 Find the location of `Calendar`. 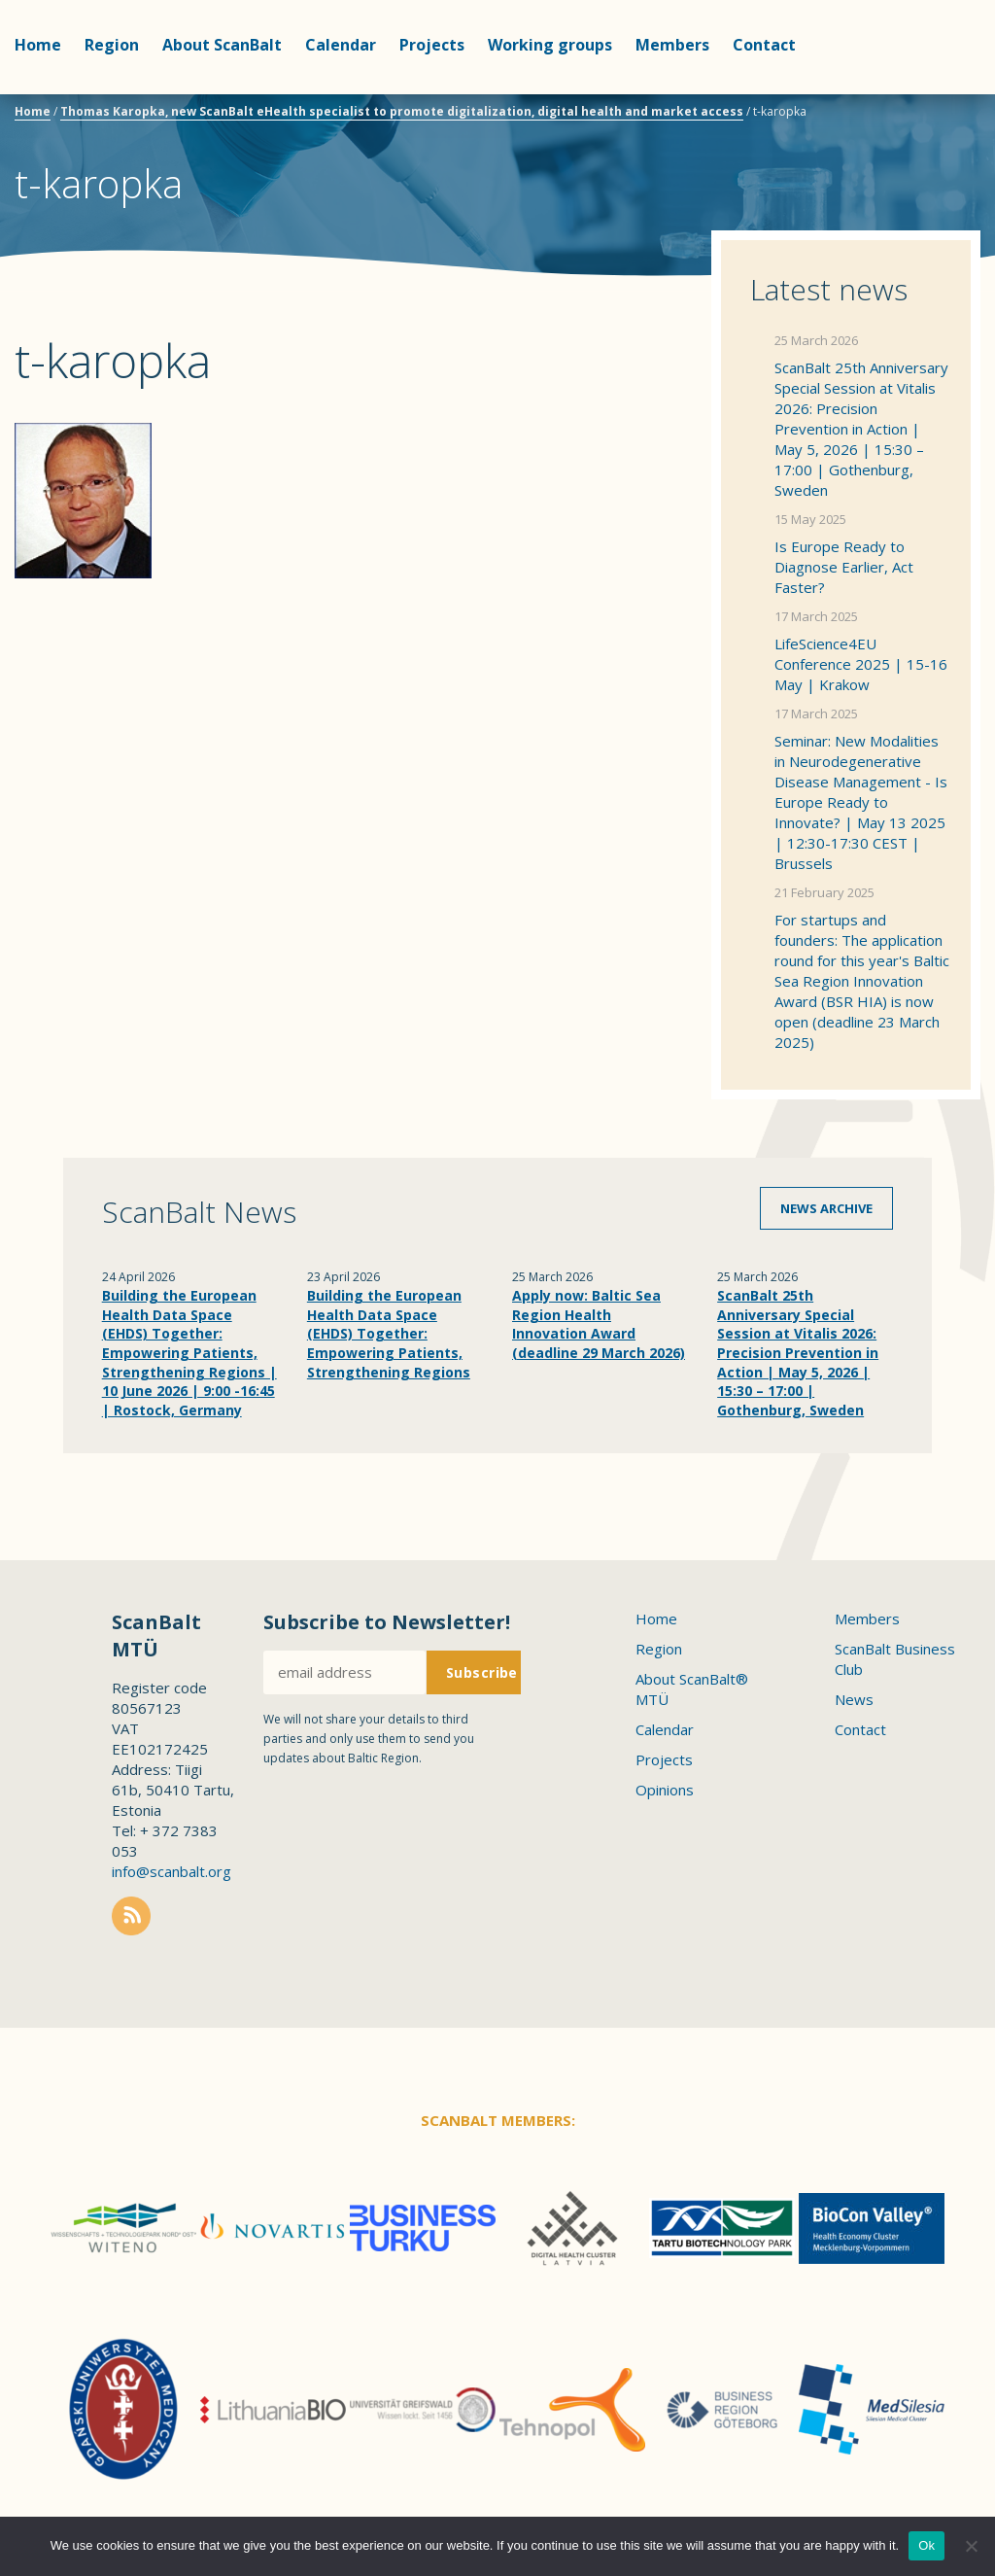

Calendar is located at coordinates (340, 44).